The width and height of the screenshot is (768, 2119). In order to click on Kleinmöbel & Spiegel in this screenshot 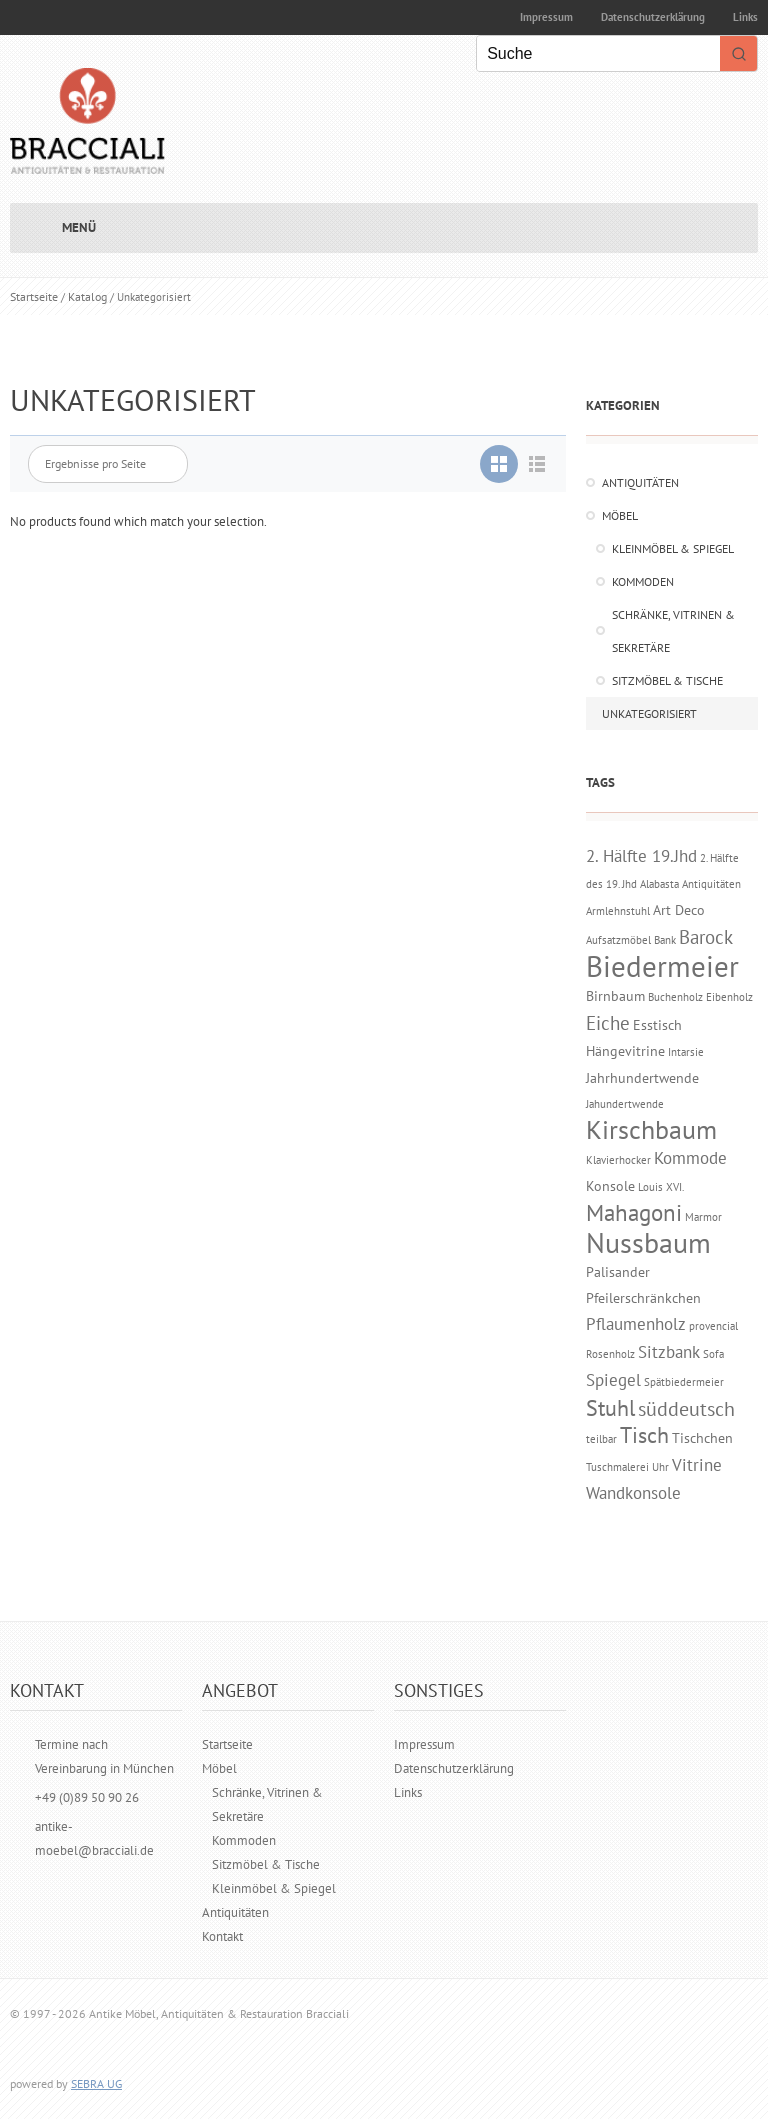, I will do `click(673, 548)`.